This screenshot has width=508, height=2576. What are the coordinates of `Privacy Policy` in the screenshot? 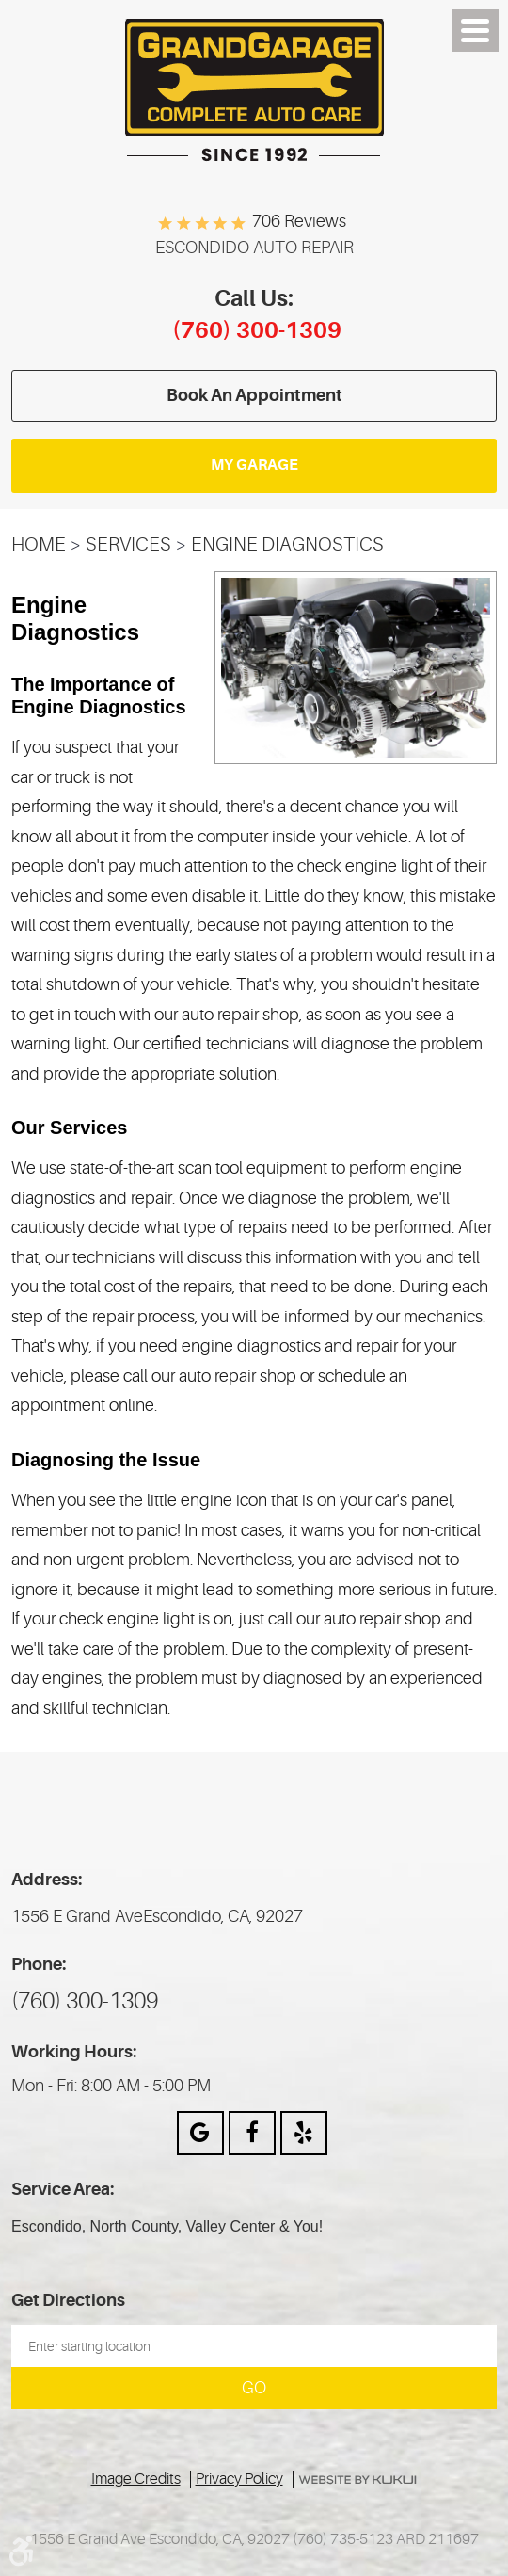 It's located at (239, 2479).